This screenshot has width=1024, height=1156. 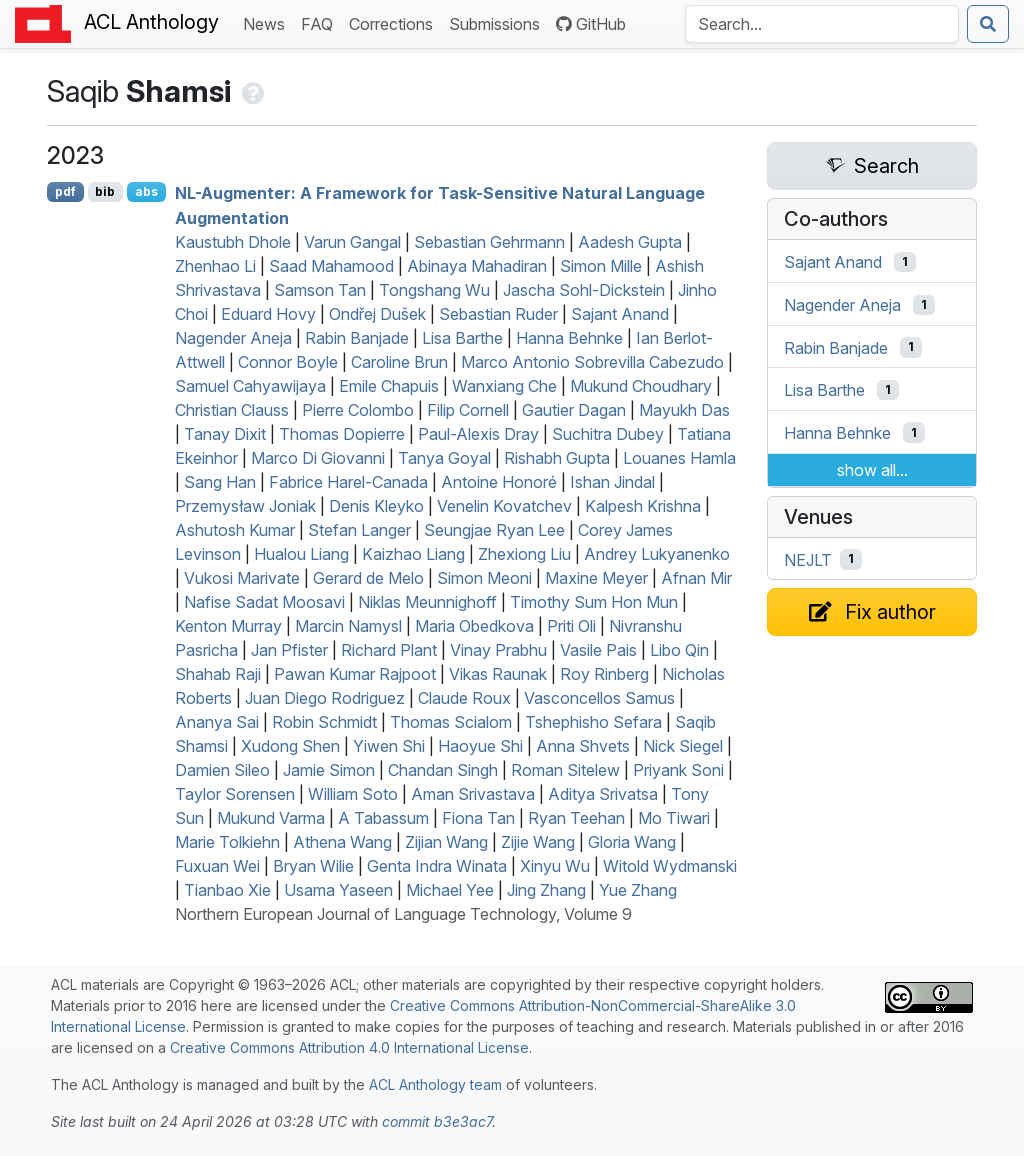 I want to click on Fiona Tan, so click(x=478, y=818).